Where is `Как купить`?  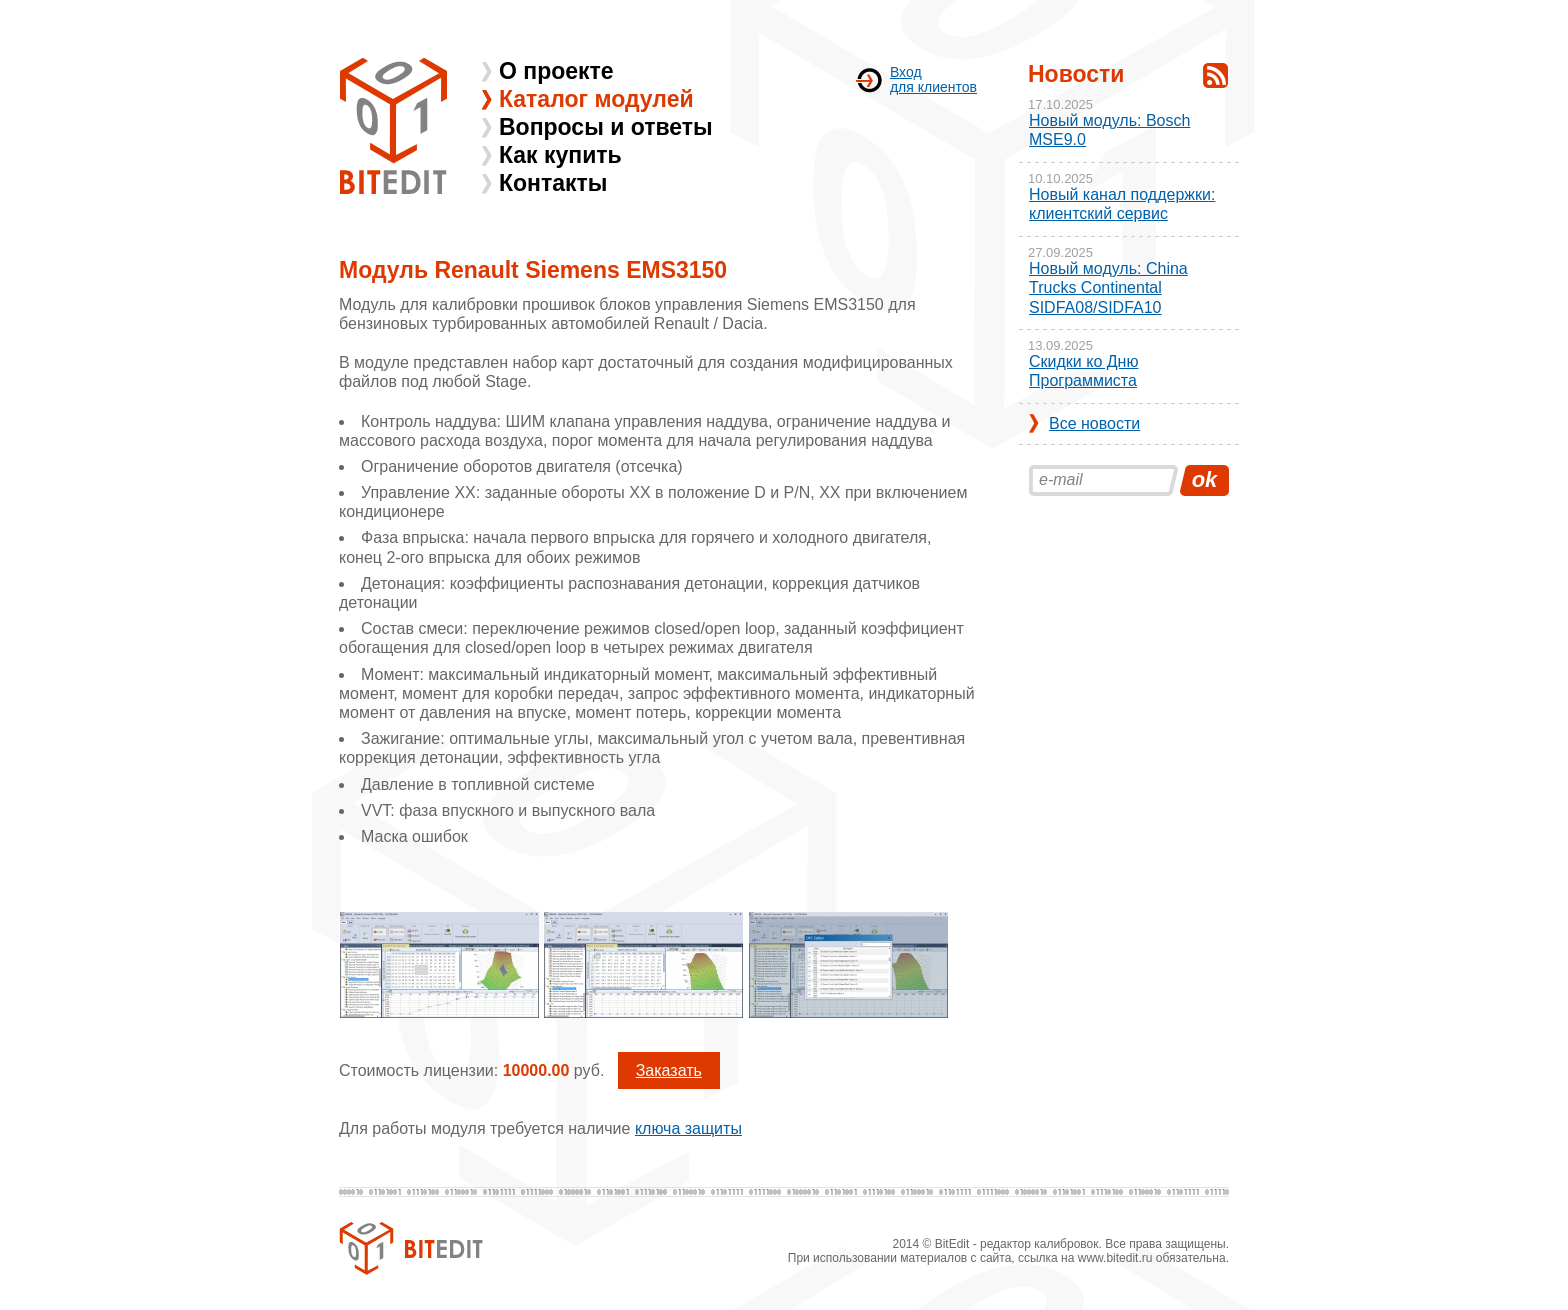
Как купить is located at coordinates (560, 155).